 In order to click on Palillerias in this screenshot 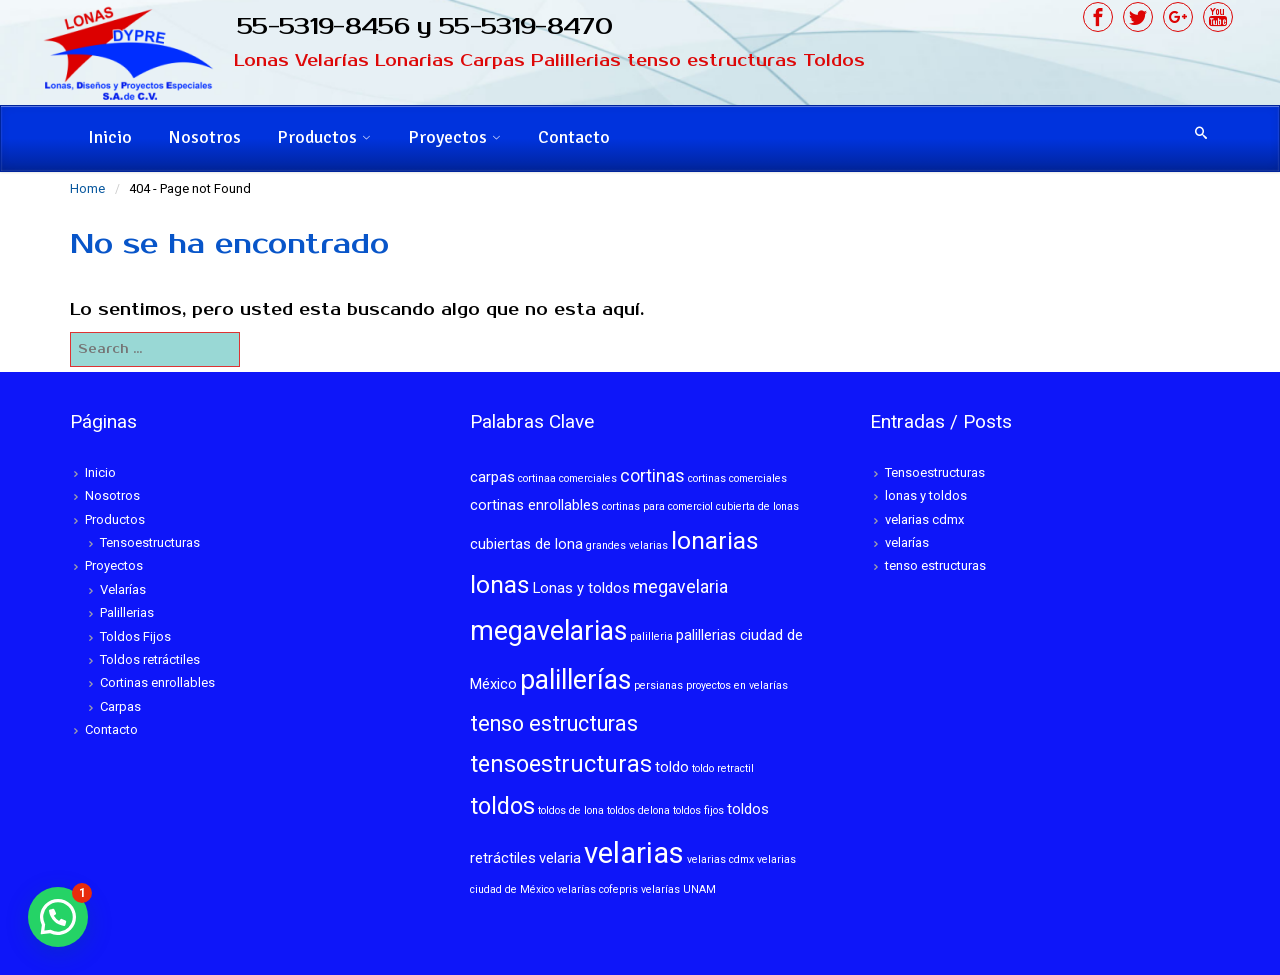, I will do `click(127, 612)`.